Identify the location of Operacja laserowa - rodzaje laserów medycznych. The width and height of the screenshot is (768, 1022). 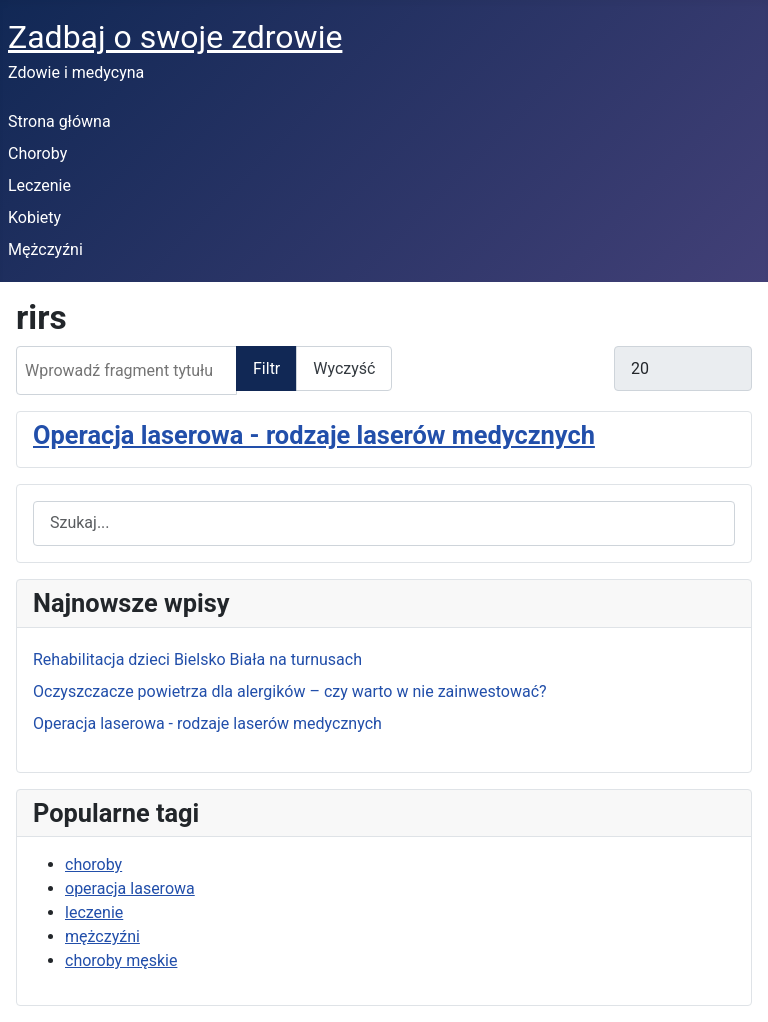
(314, 435).